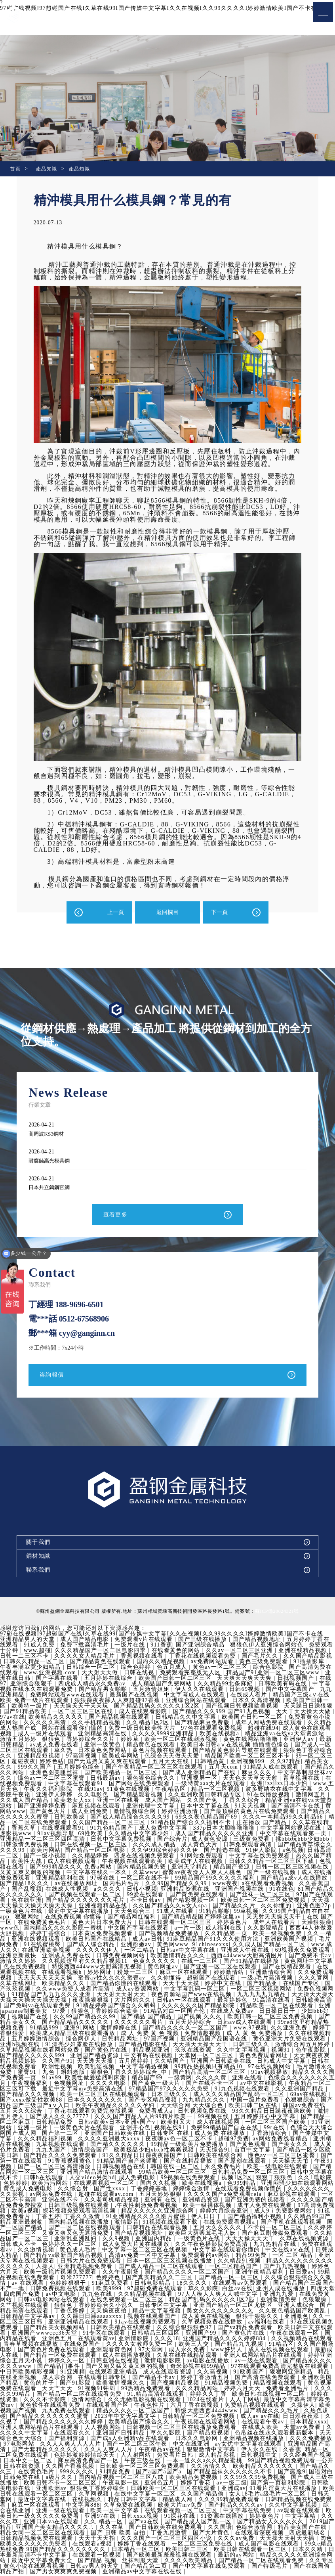 This screenshot has width=335, height=2576. Describe the element at coordinates (88, 2523) in the screenshot. I see `中文字幕精` at that location.